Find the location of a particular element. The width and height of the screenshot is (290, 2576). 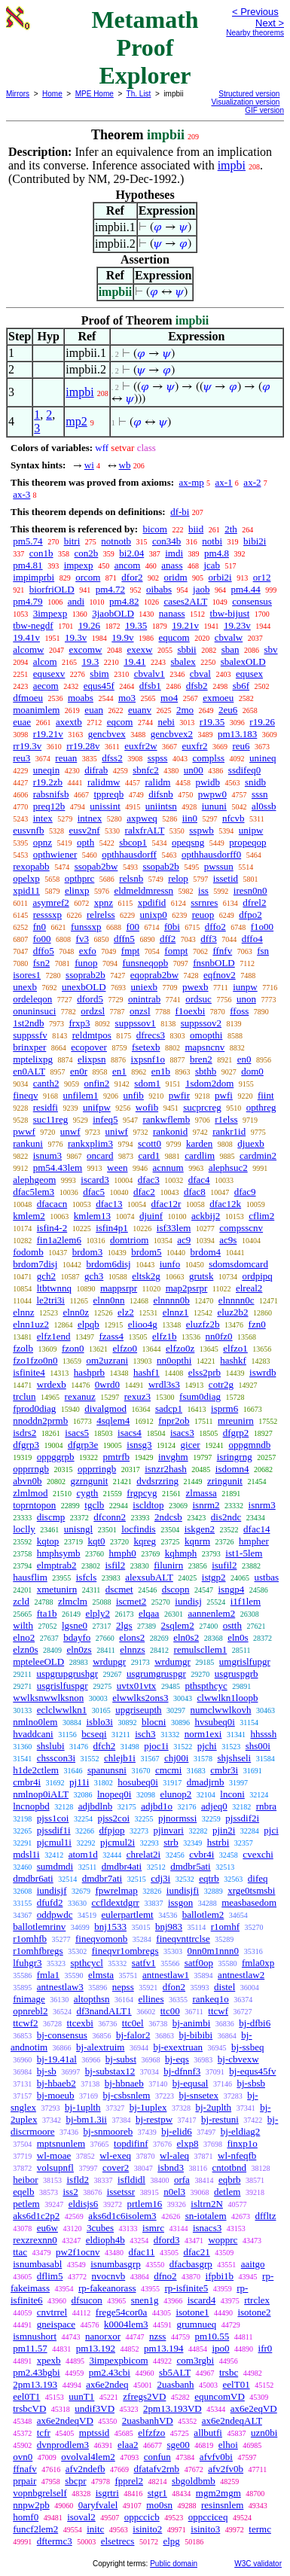

hashkf is located at coordinates (233, 1360).